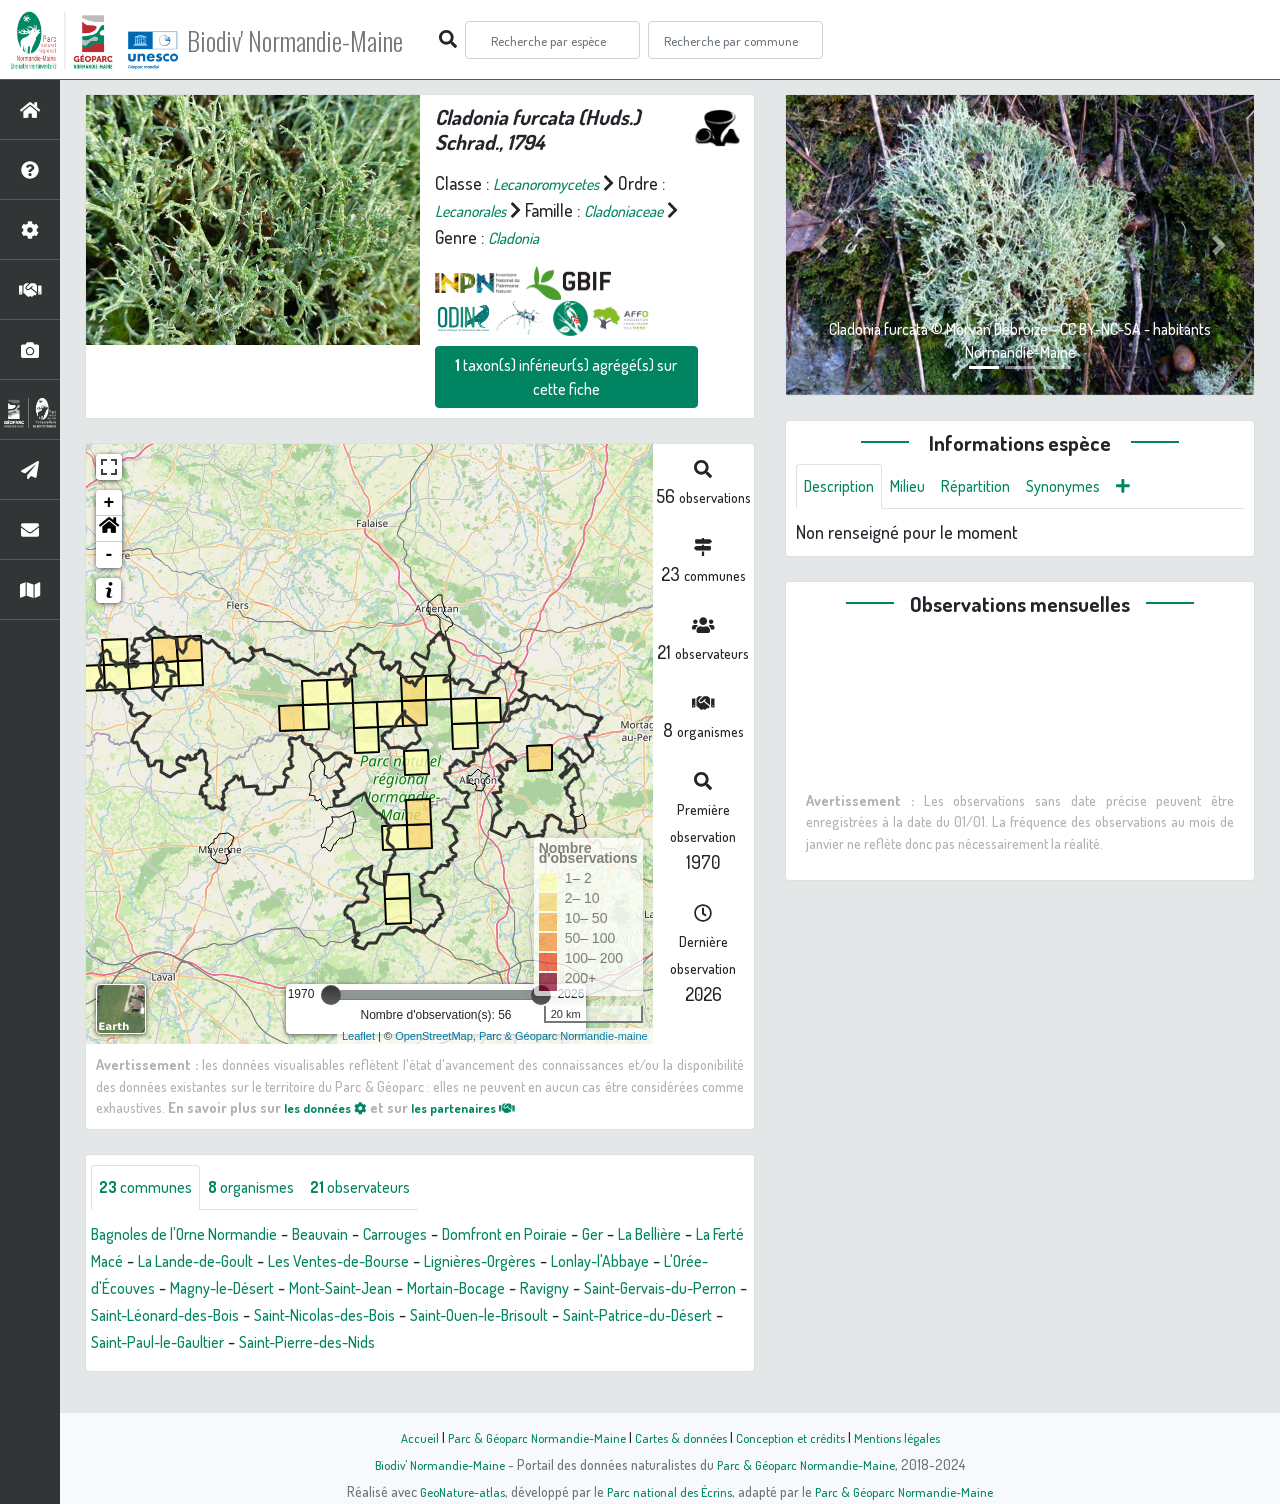 The image size is (1280, 1504). Describe the element at coordinates (680, 1437) in the screenshot. I see `Cartes & données` at that location.